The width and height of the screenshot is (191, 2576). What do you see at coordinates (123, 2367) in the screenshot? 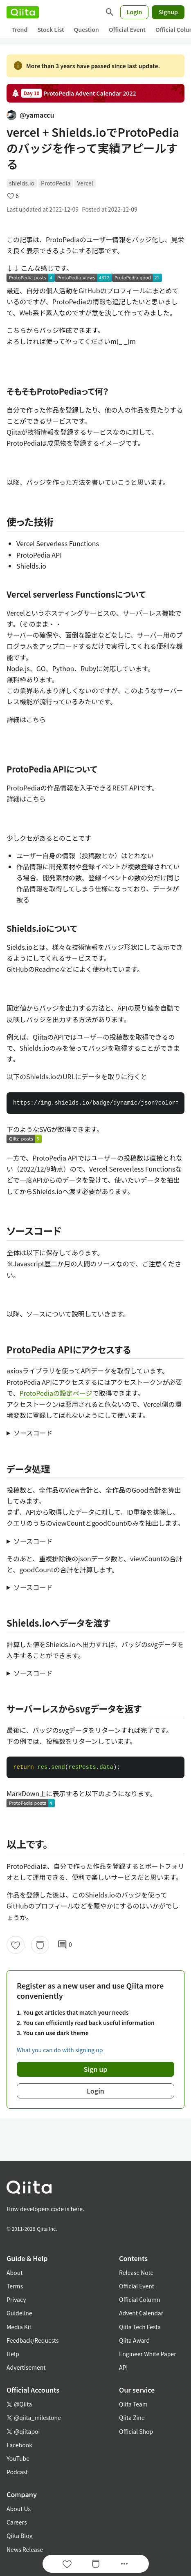
I see `API` at bounding box center [123, 2367].